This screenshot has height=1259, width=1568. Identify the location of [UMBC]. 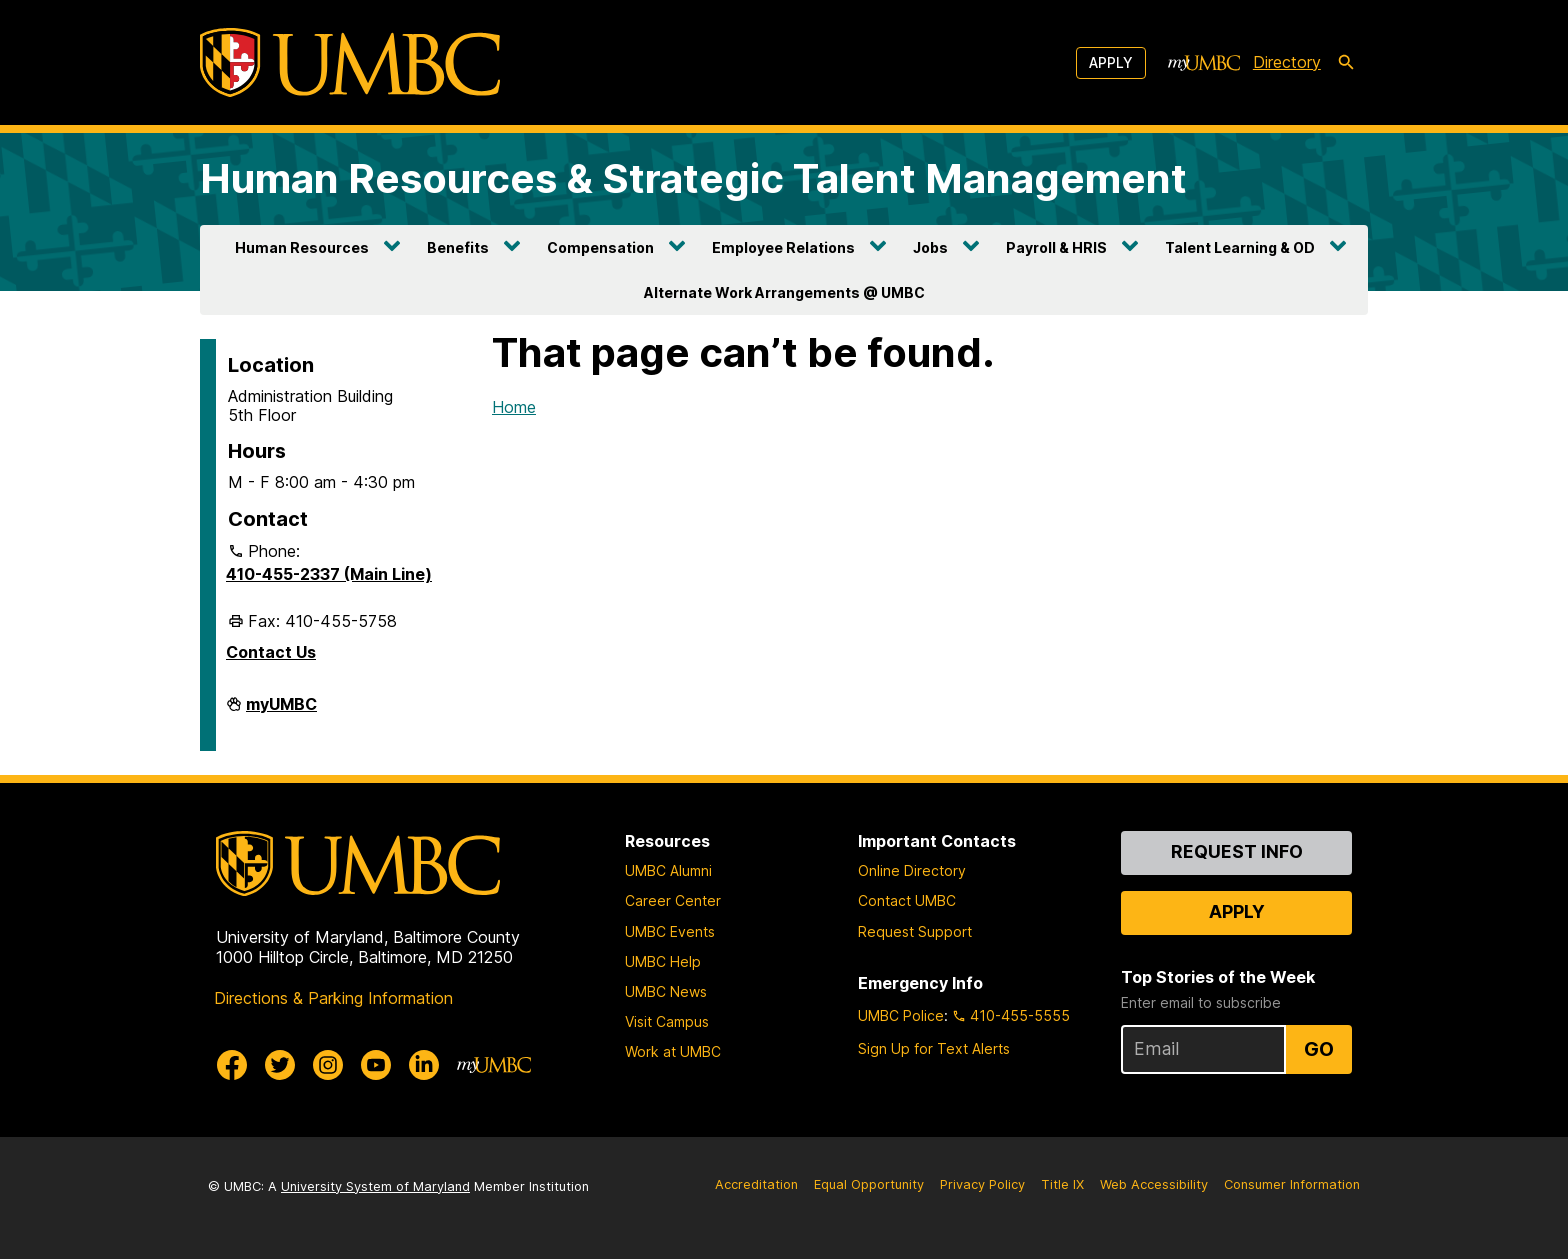
(350, 62).